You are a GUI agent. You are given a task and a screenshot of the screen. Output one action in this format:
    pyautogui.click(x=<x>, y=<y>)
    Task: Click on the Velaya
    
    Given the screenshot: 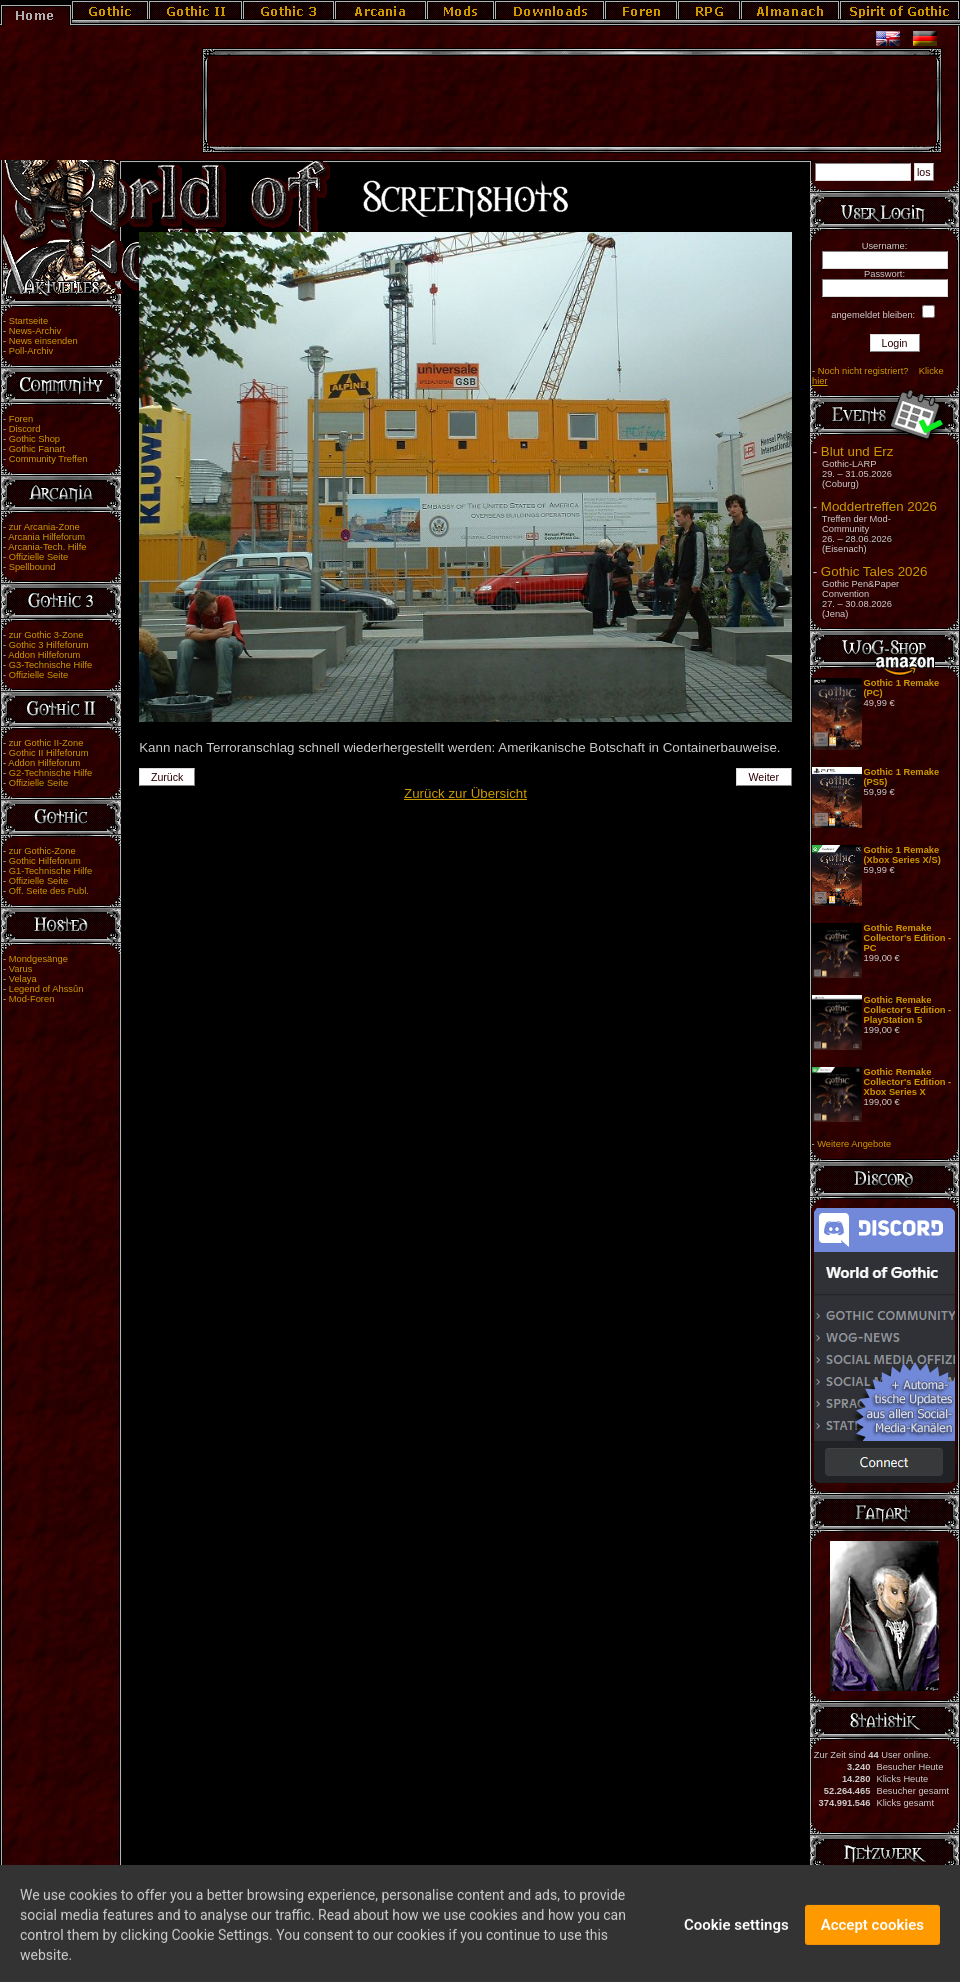 What is the action you would take?
    pyautogui.click(x=23, y=979)
    